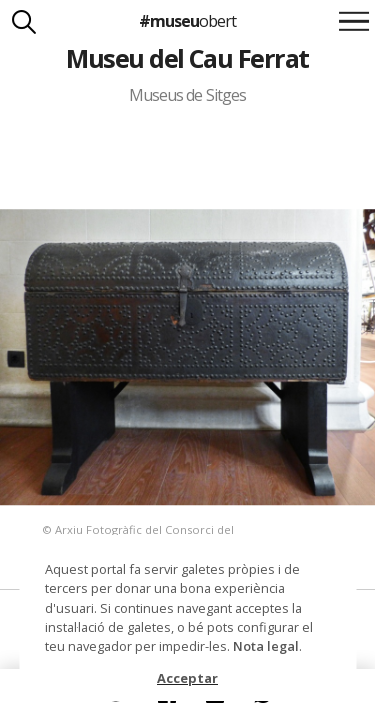  Describe the element at coordinates (187, 58) in the screenshot. I see `Museu del Cau Ferrat` at that location.